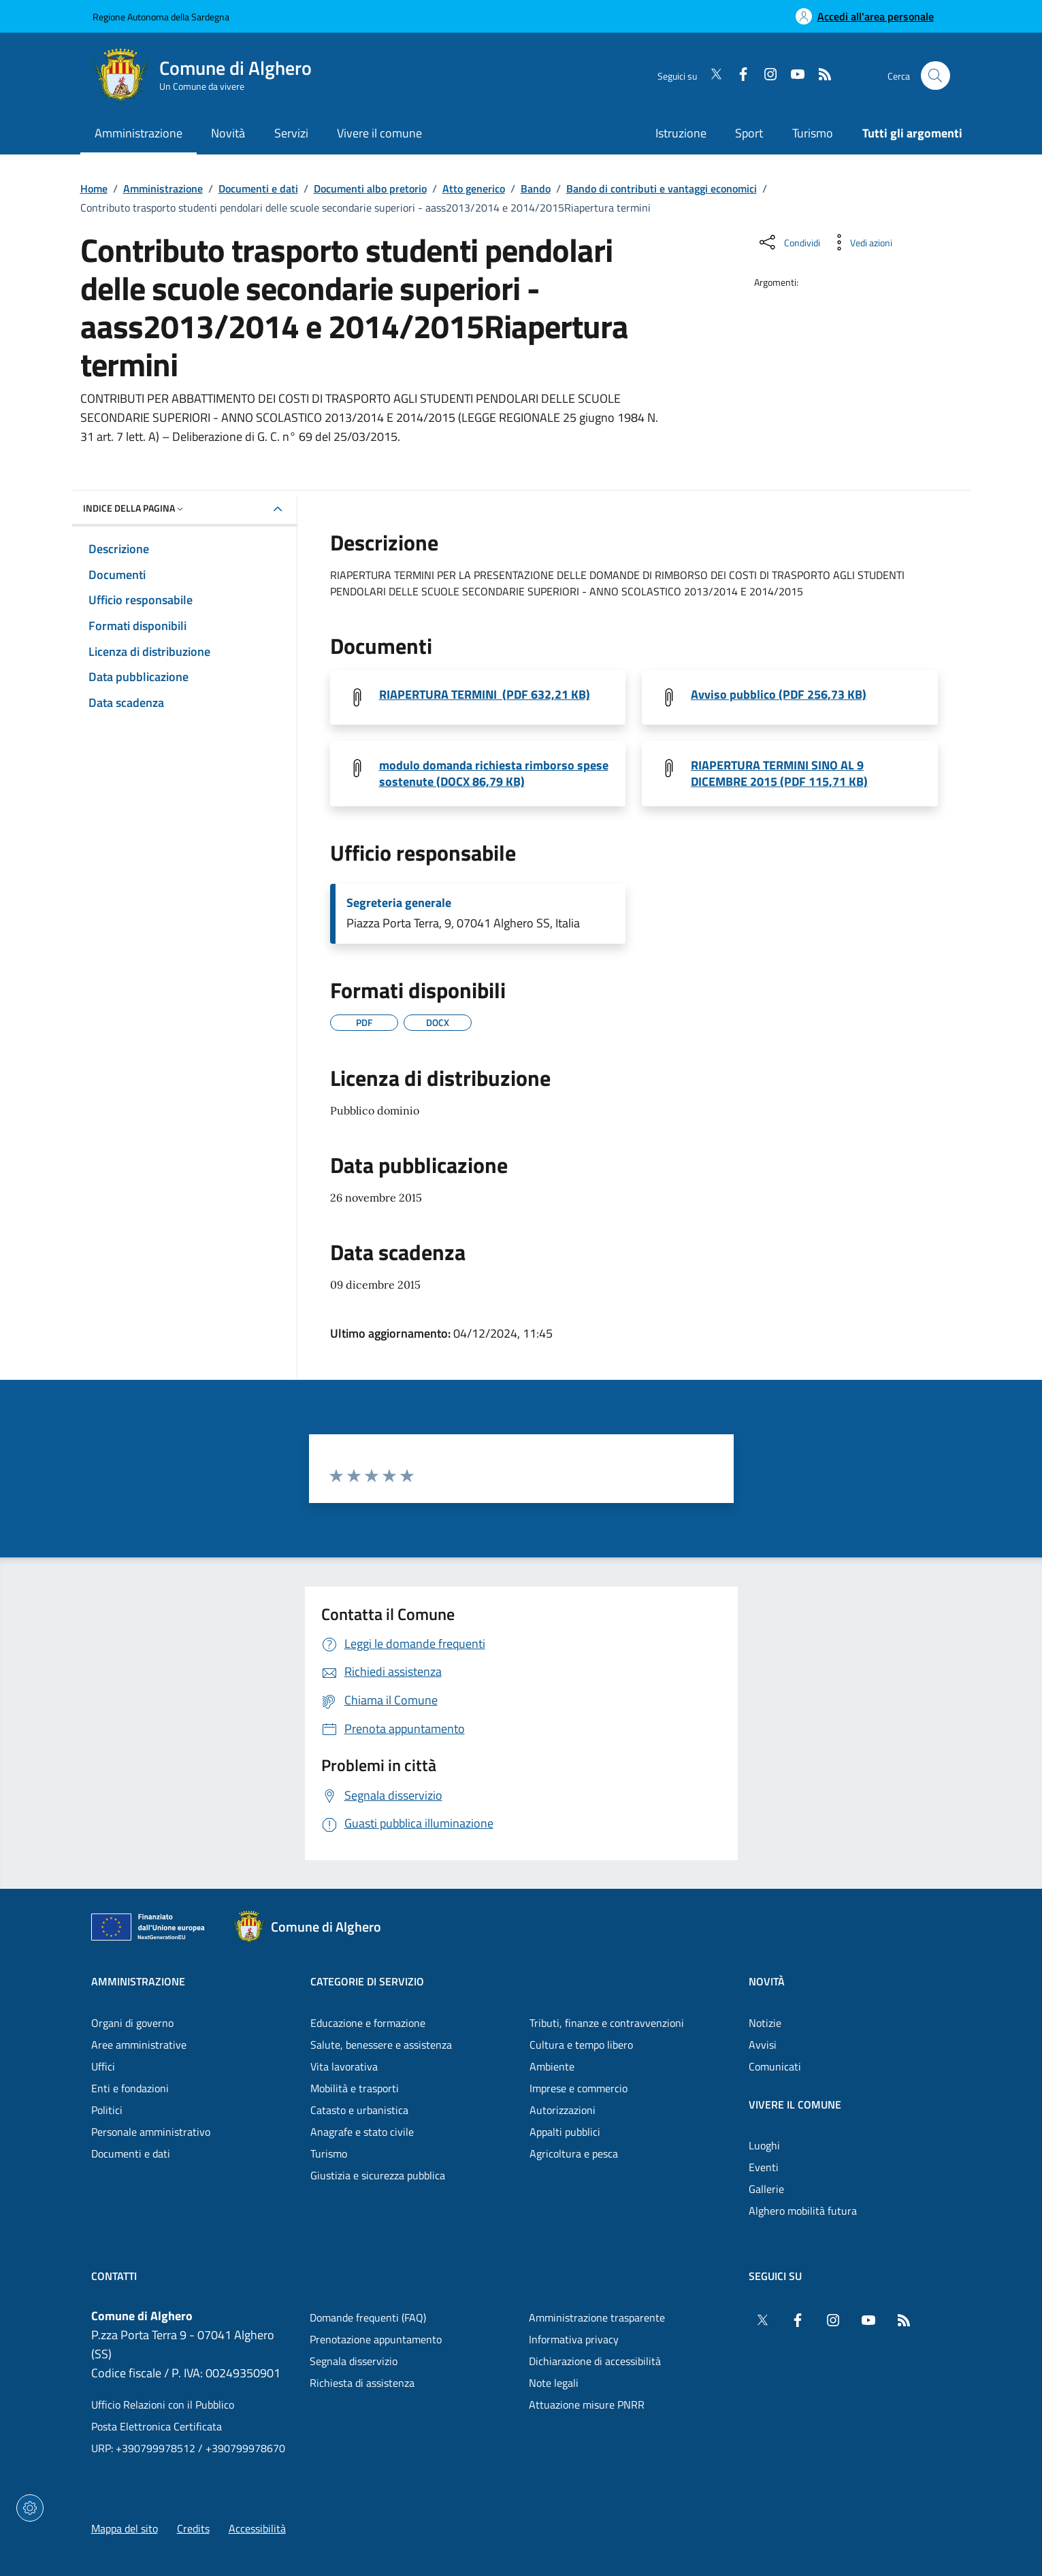 Image resolution: width=1042 pixels, height=2576 pixels. Describe the element at coordinates (680, 133) in the screenshot. I see `Istruzione [Vai alla pagina: Istruzione]` at that location.